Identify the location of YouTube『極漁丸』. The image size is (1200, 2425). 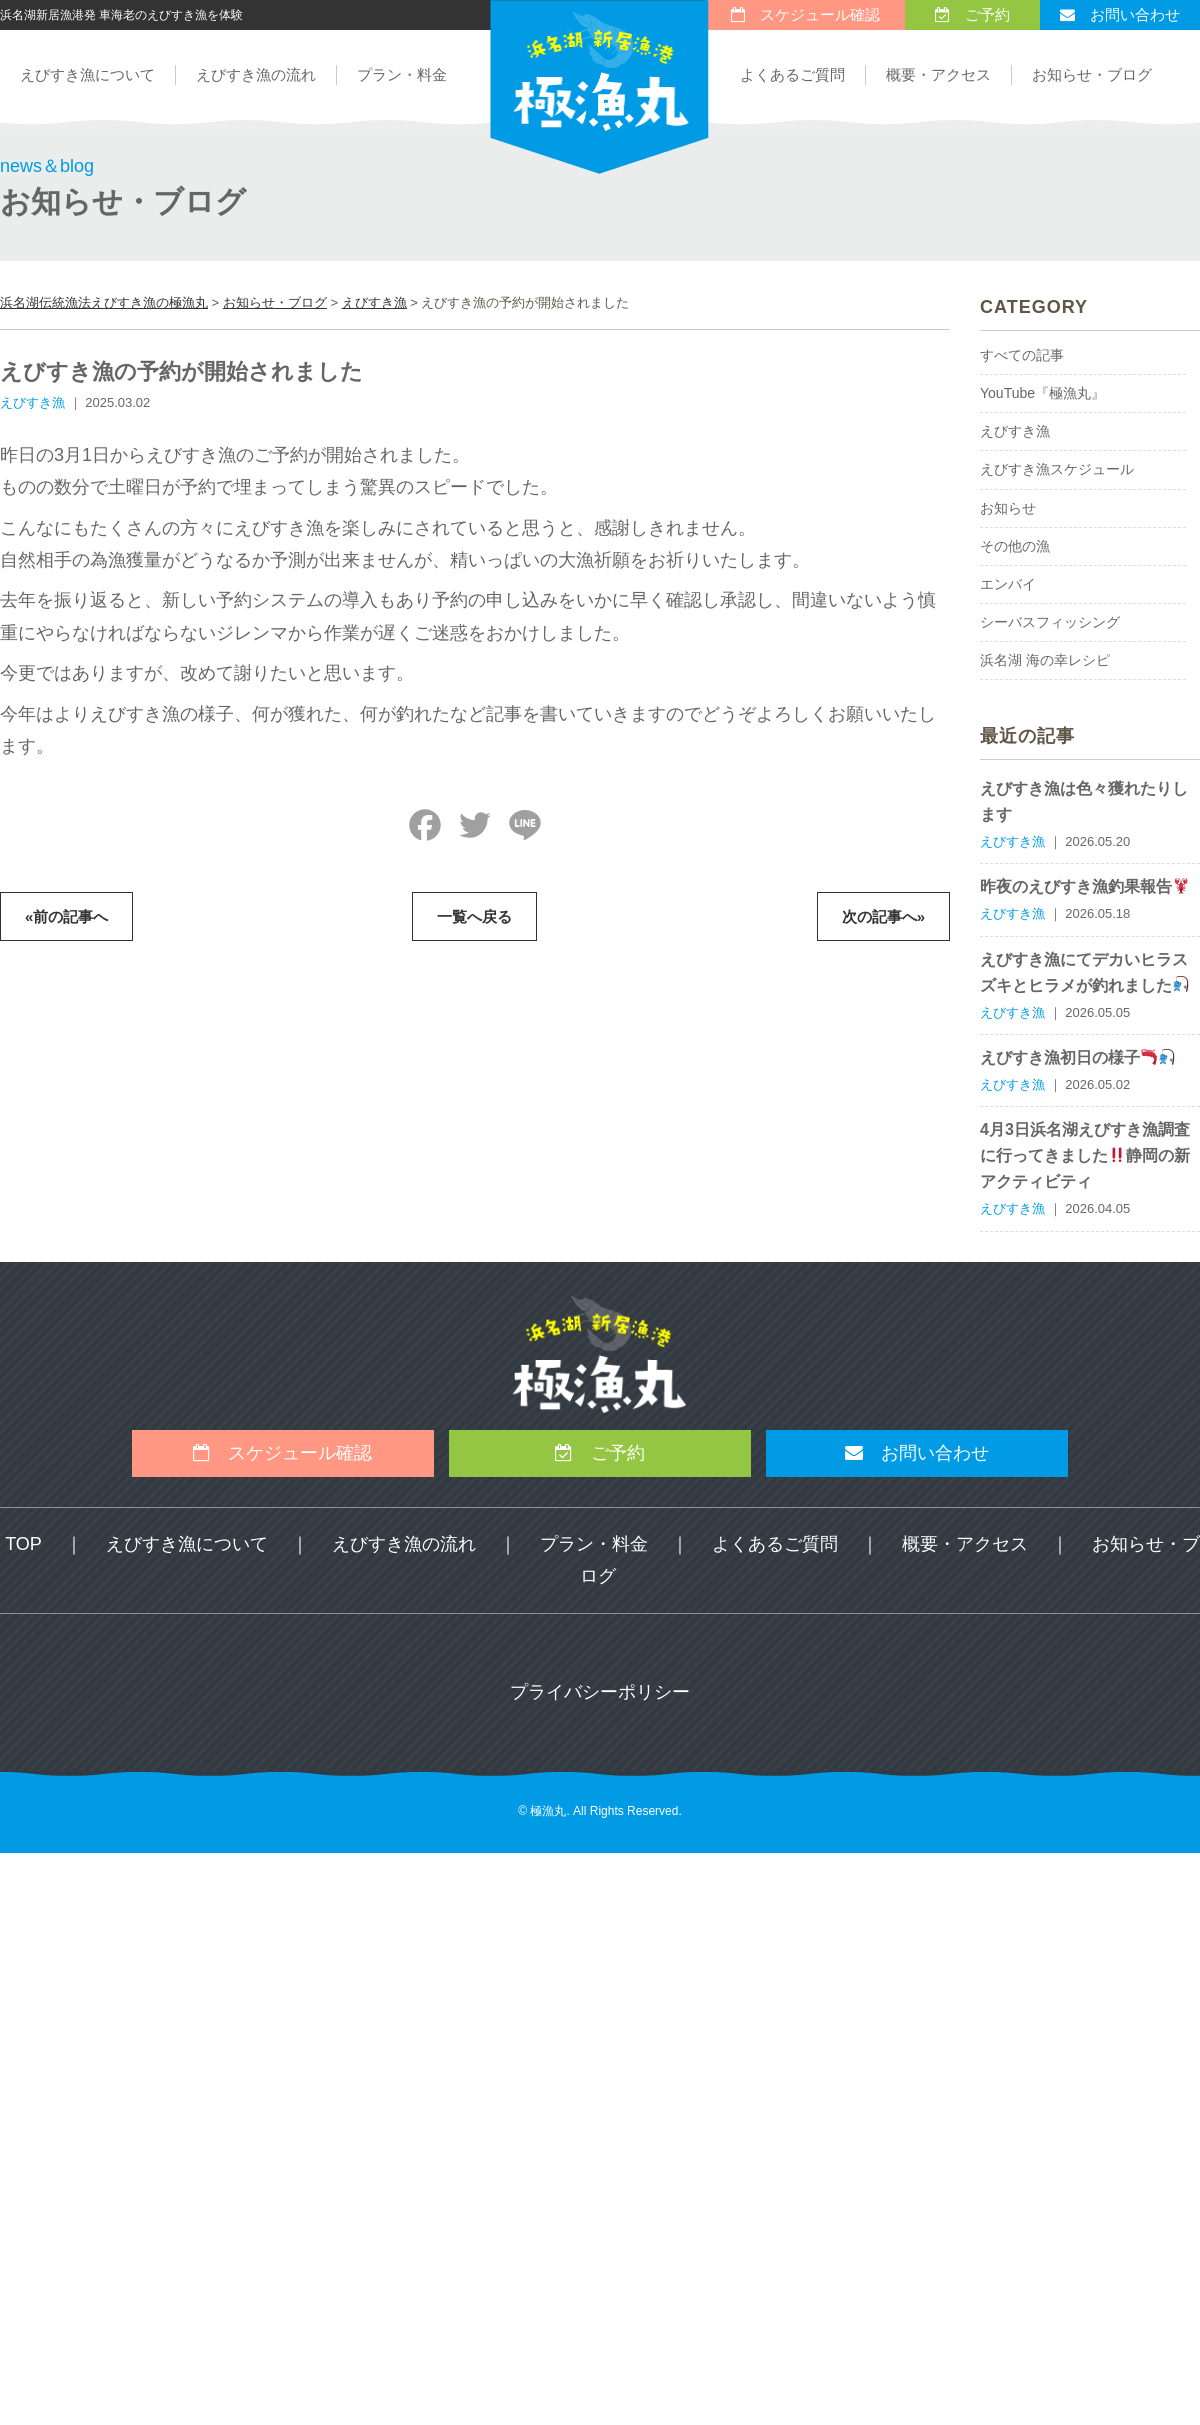
(1042, 393).